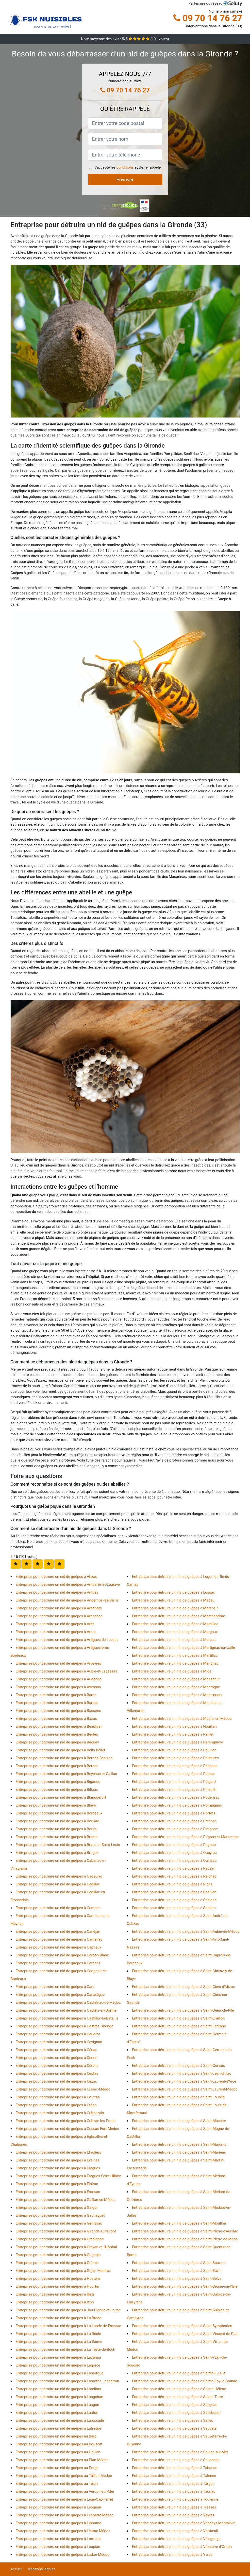  What do you see at coordinates (63, 2531) in the screenshot?
I see `Entreprise pour détruire un nid de guêpes à Listrac-Médoc` at bounding box center [63, 2531].